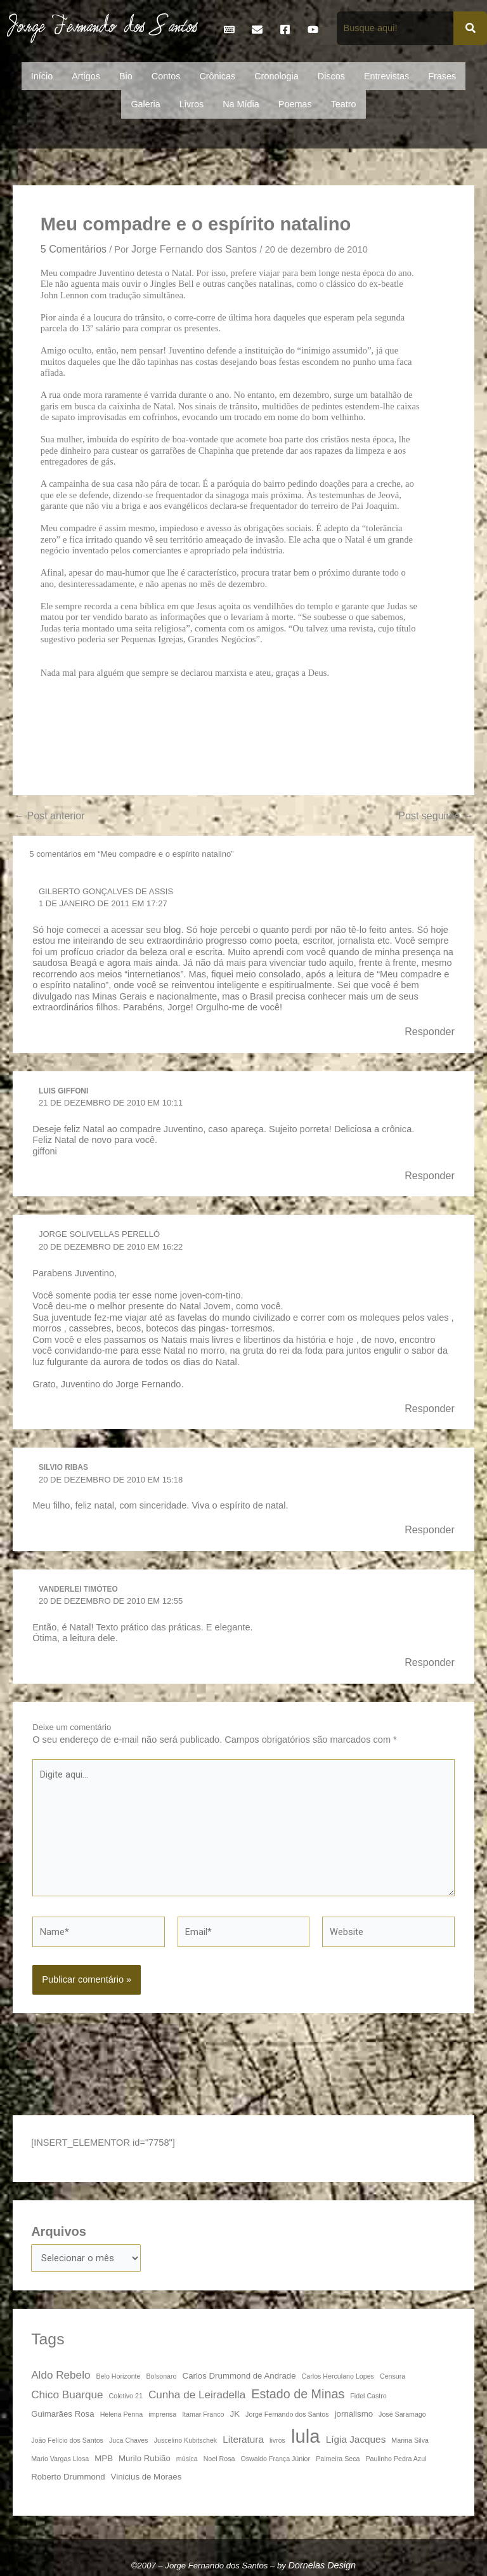 Image resolution: width=487 pixels, height=2576 pixels. What do you see at coordinates (145, 2458) in the screenshot?
I see `Murilo Rubião [Murilo Rubião (4 itens)]` at bounding box center [145, 2458].